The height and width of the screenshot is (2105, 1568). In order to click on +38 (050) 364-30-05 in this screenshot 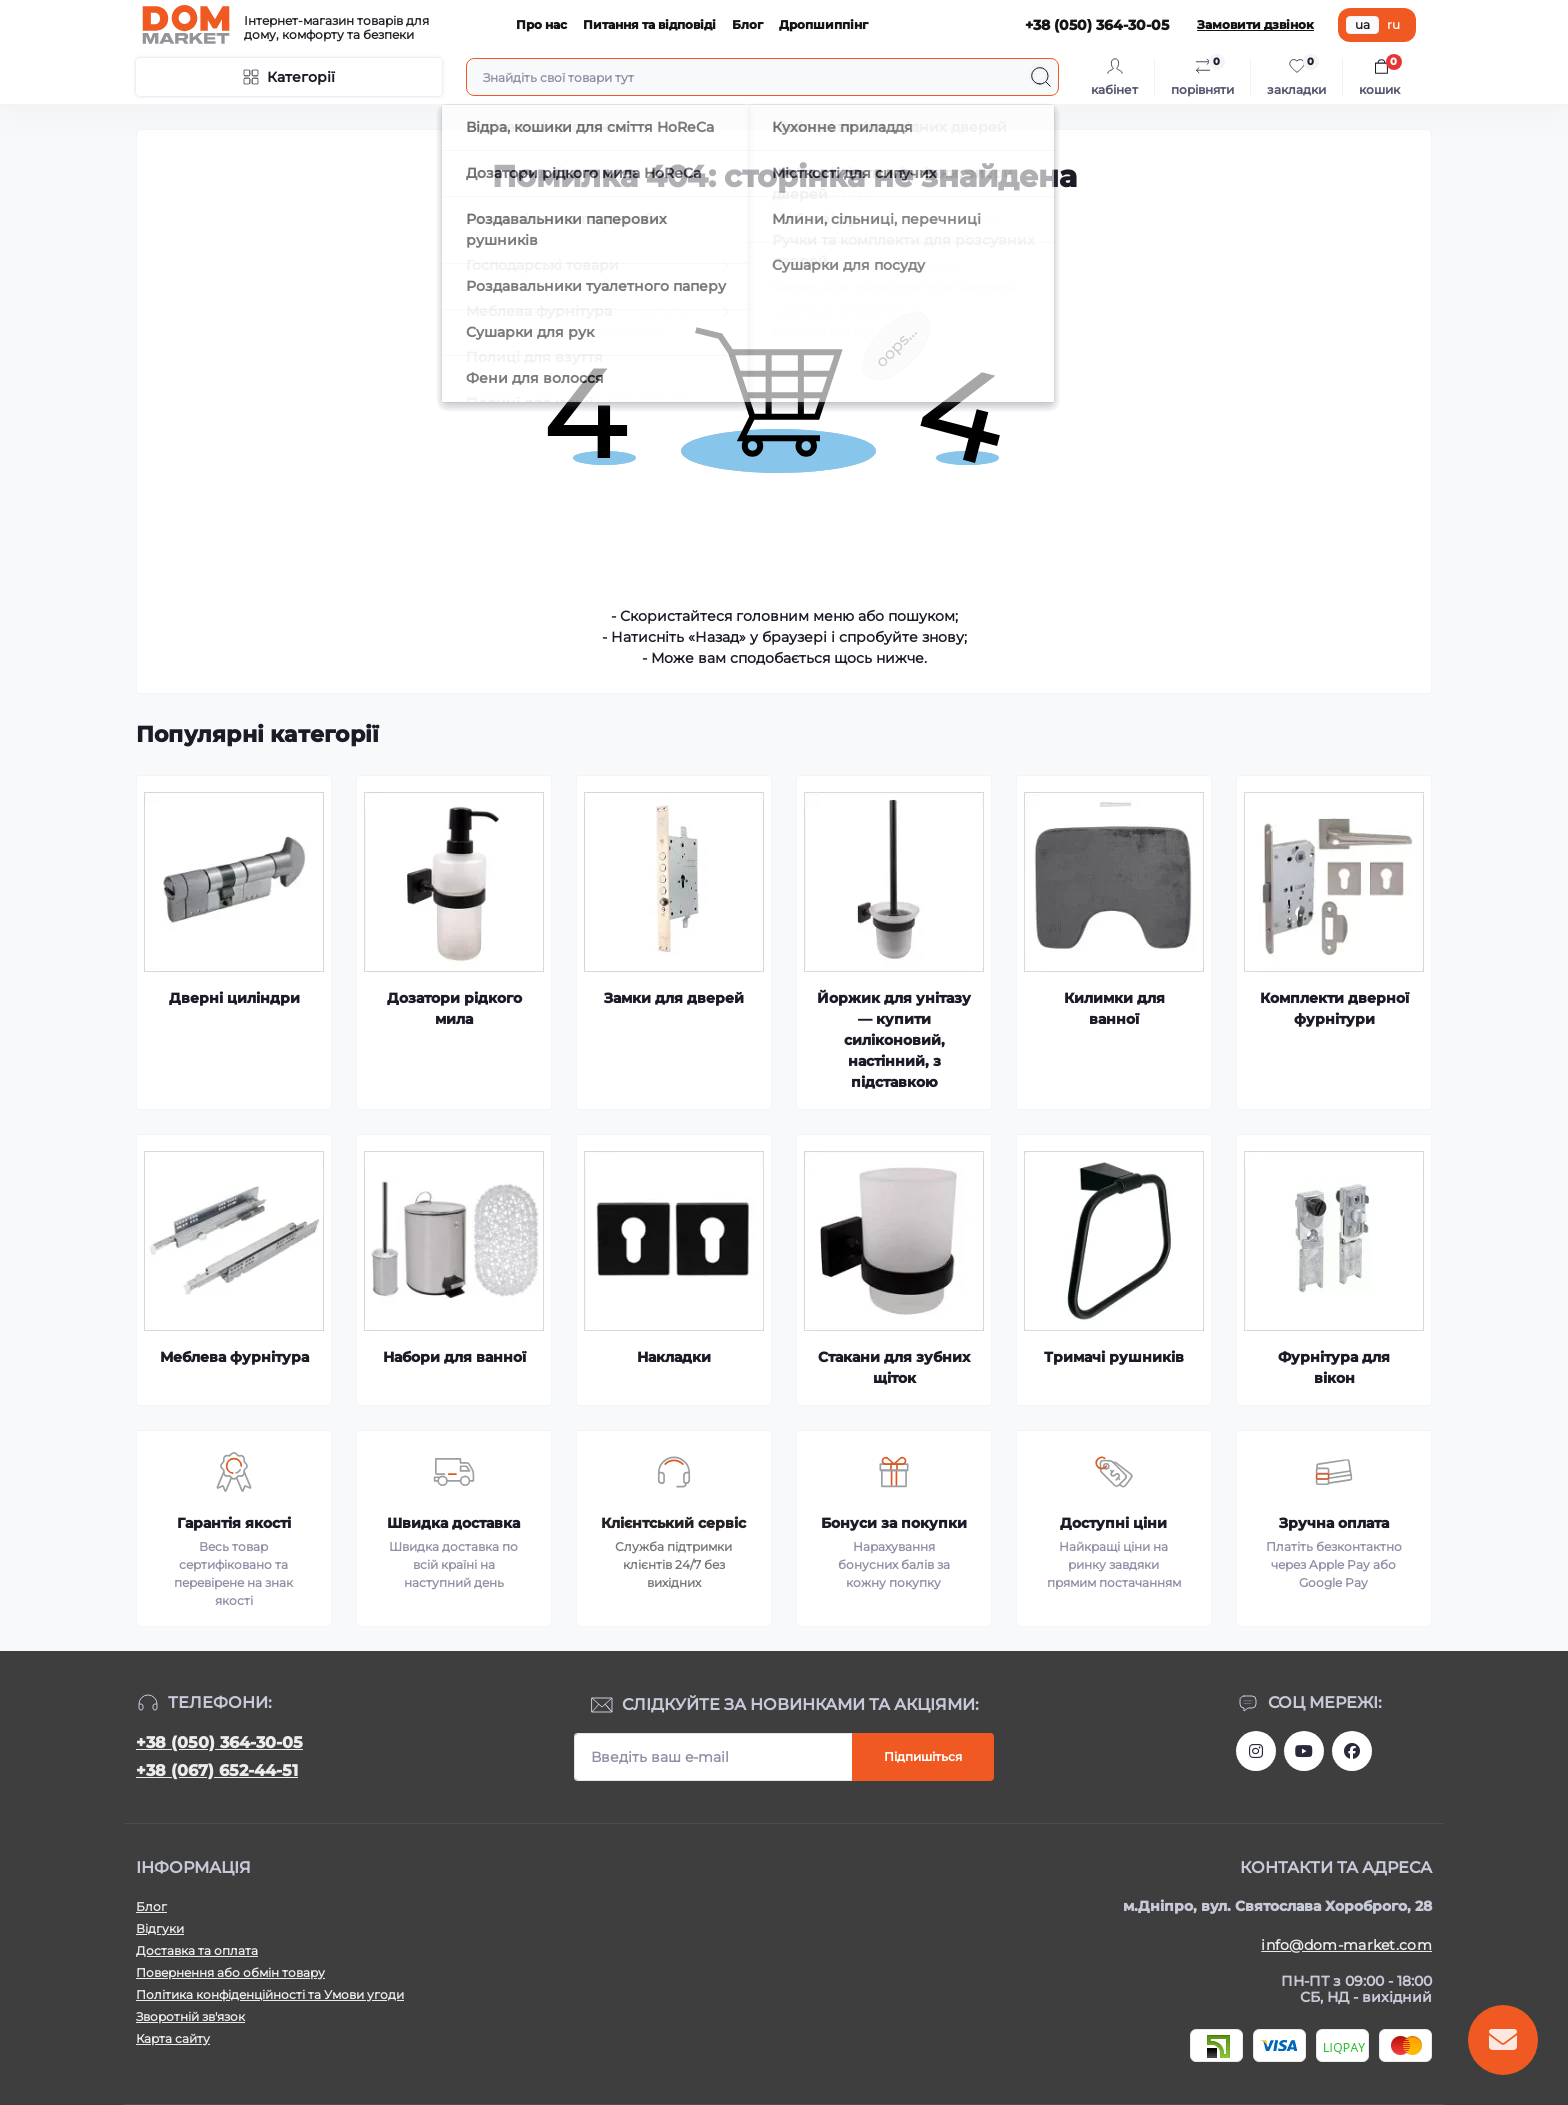, I will do `click(219, 1742)`.